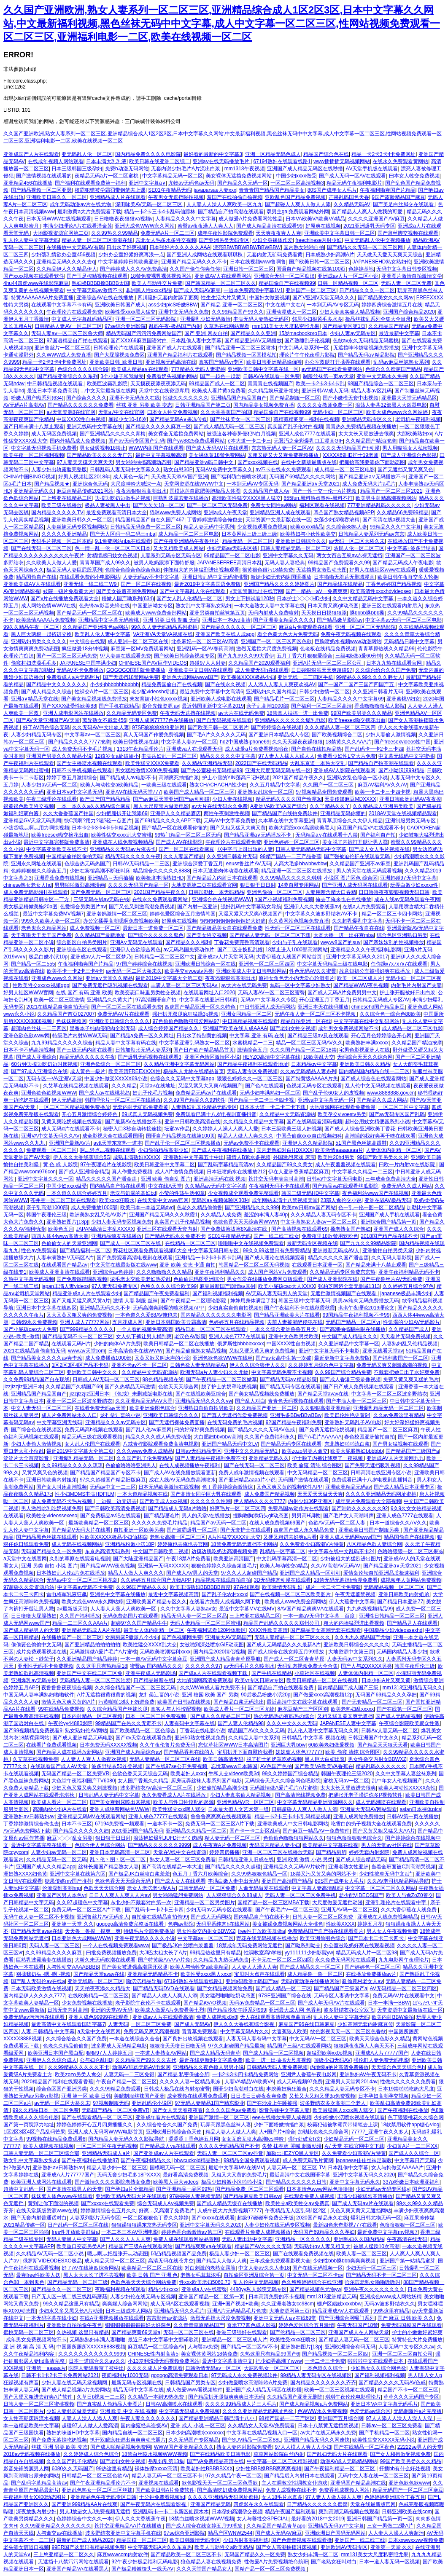 The image size is (448, 2576). What do you see at coordinates (87, 663) in the screenshot?
I see `JAPANESE中国丰满少妇` at bounding box center [87, 663].